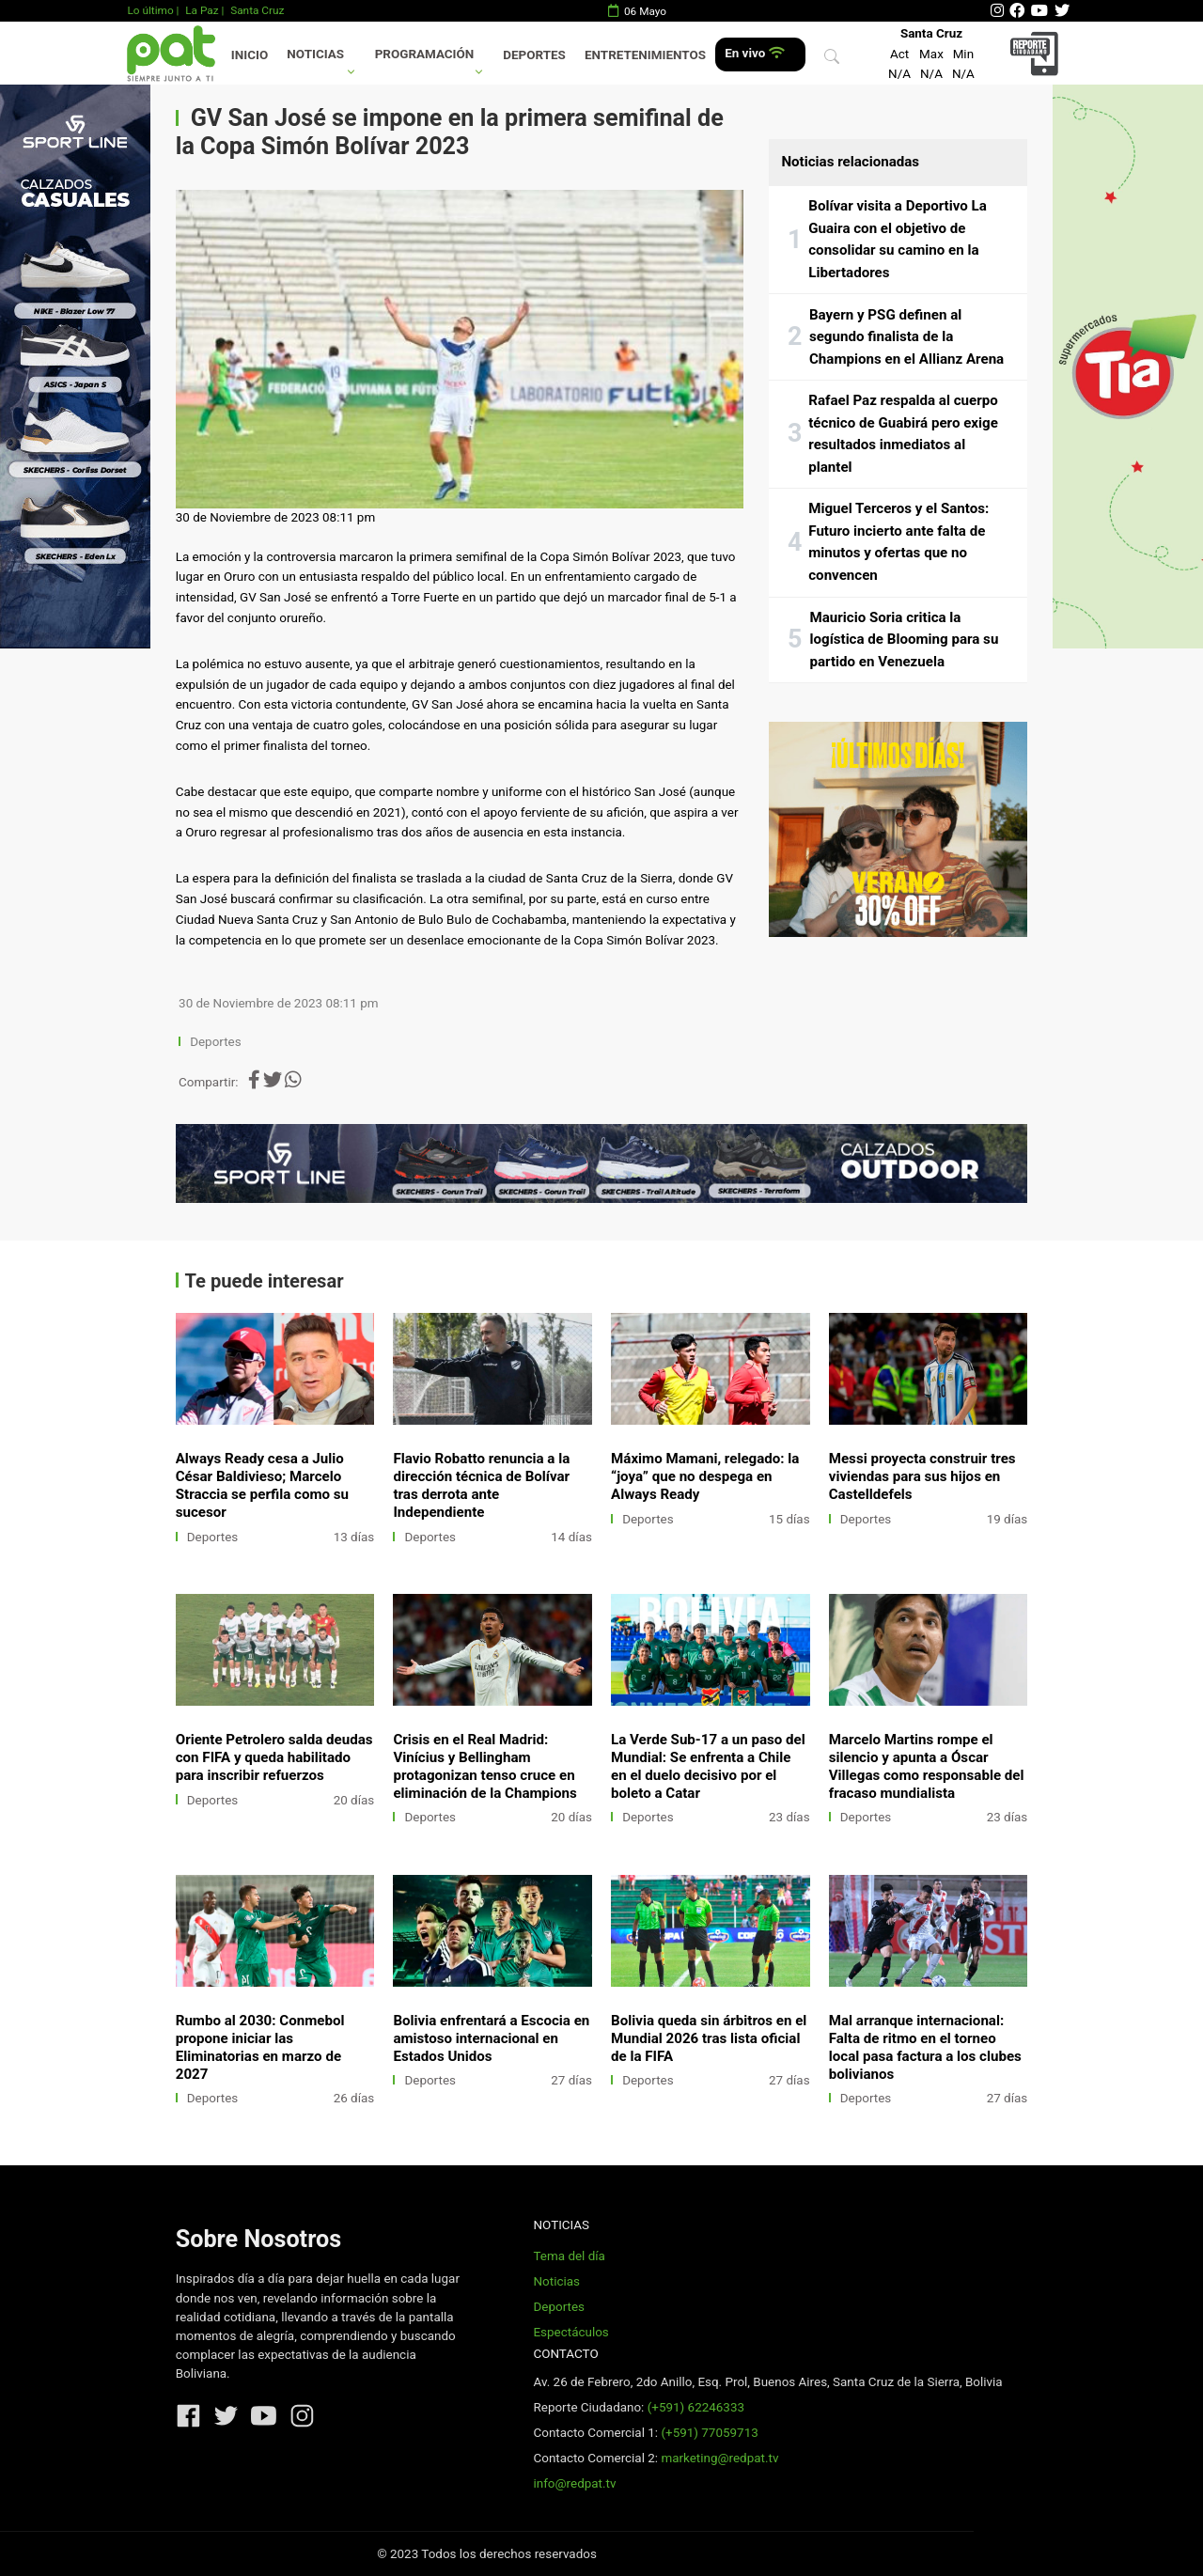  What do you see at coordinates (274, 1757) in the screenshot?
I see `Oriente Petrolero salda deudas con FIFA y queda habilitado para inscribir refuerzos` at bounding box center [274, 1757].